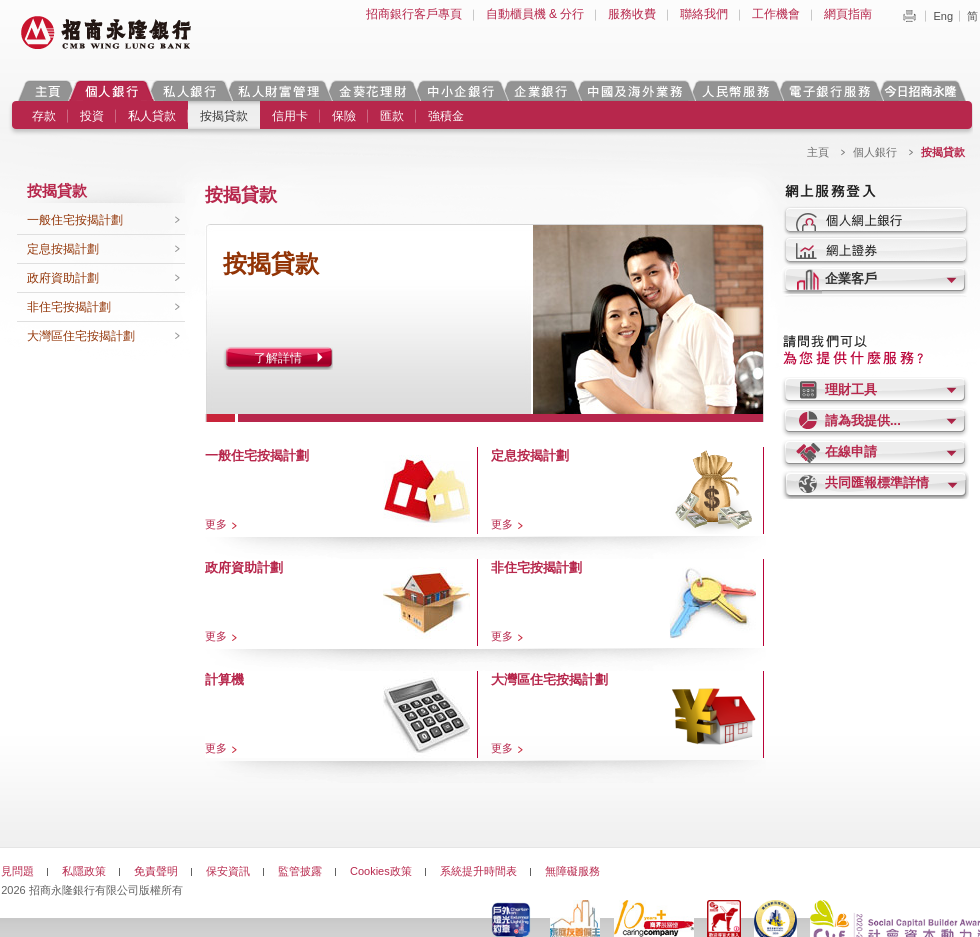 This screenshot has height=937, width=980. I want to click on 私人銀行, so click(189, 90).